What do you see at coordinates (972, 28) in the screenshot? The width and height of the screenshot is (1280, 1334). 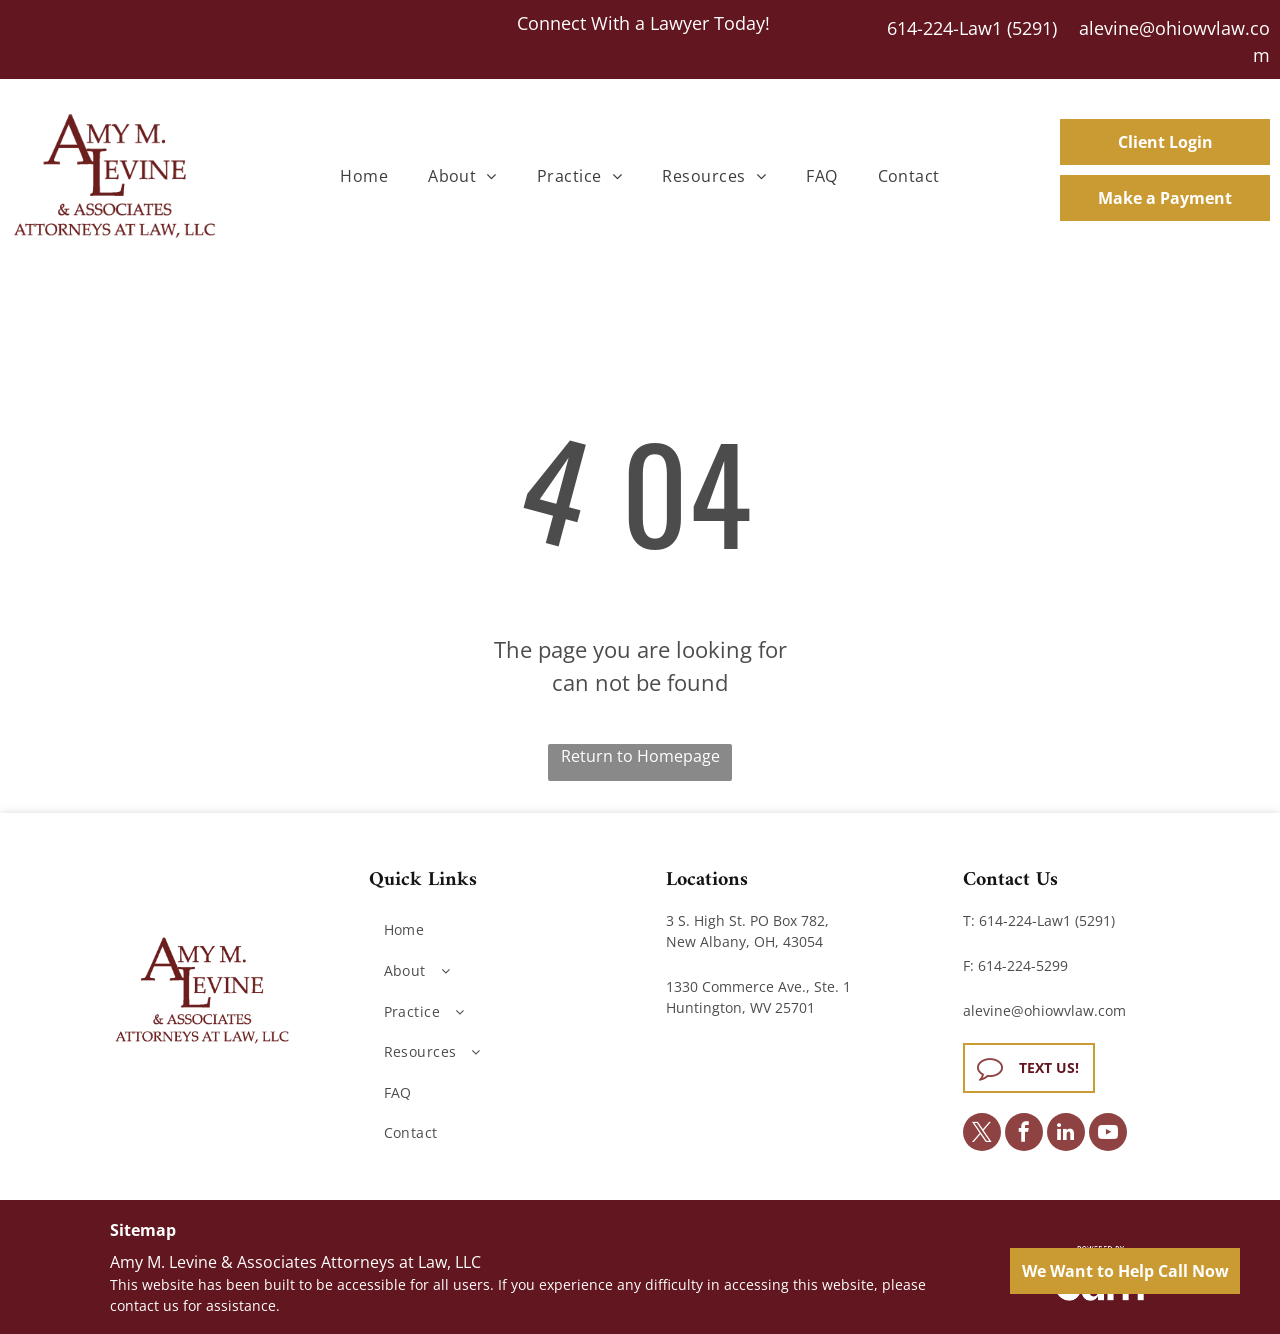 I see `614-224-Law1 (5291)` at bounding box center [972, 28].